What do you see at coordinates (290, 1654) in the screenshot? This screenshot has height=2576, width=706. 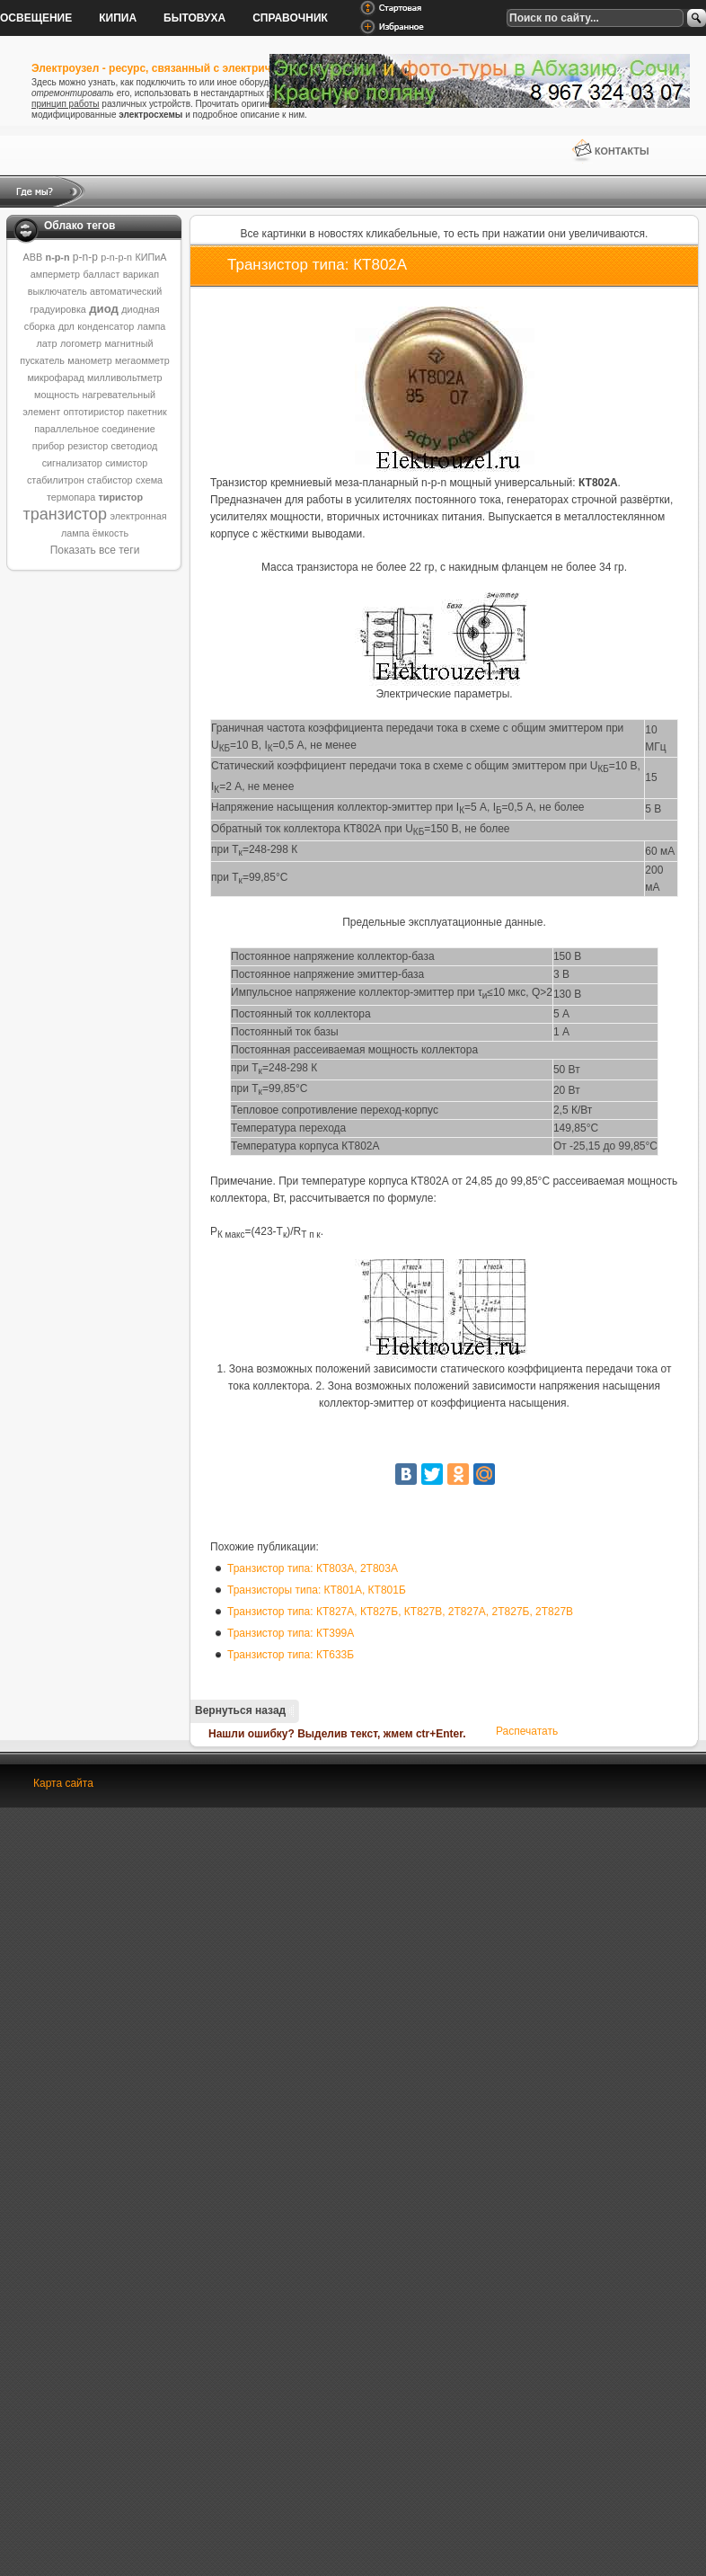 I see `Транзистор типа: КТ633Б` at bounding box center [290, 1654].